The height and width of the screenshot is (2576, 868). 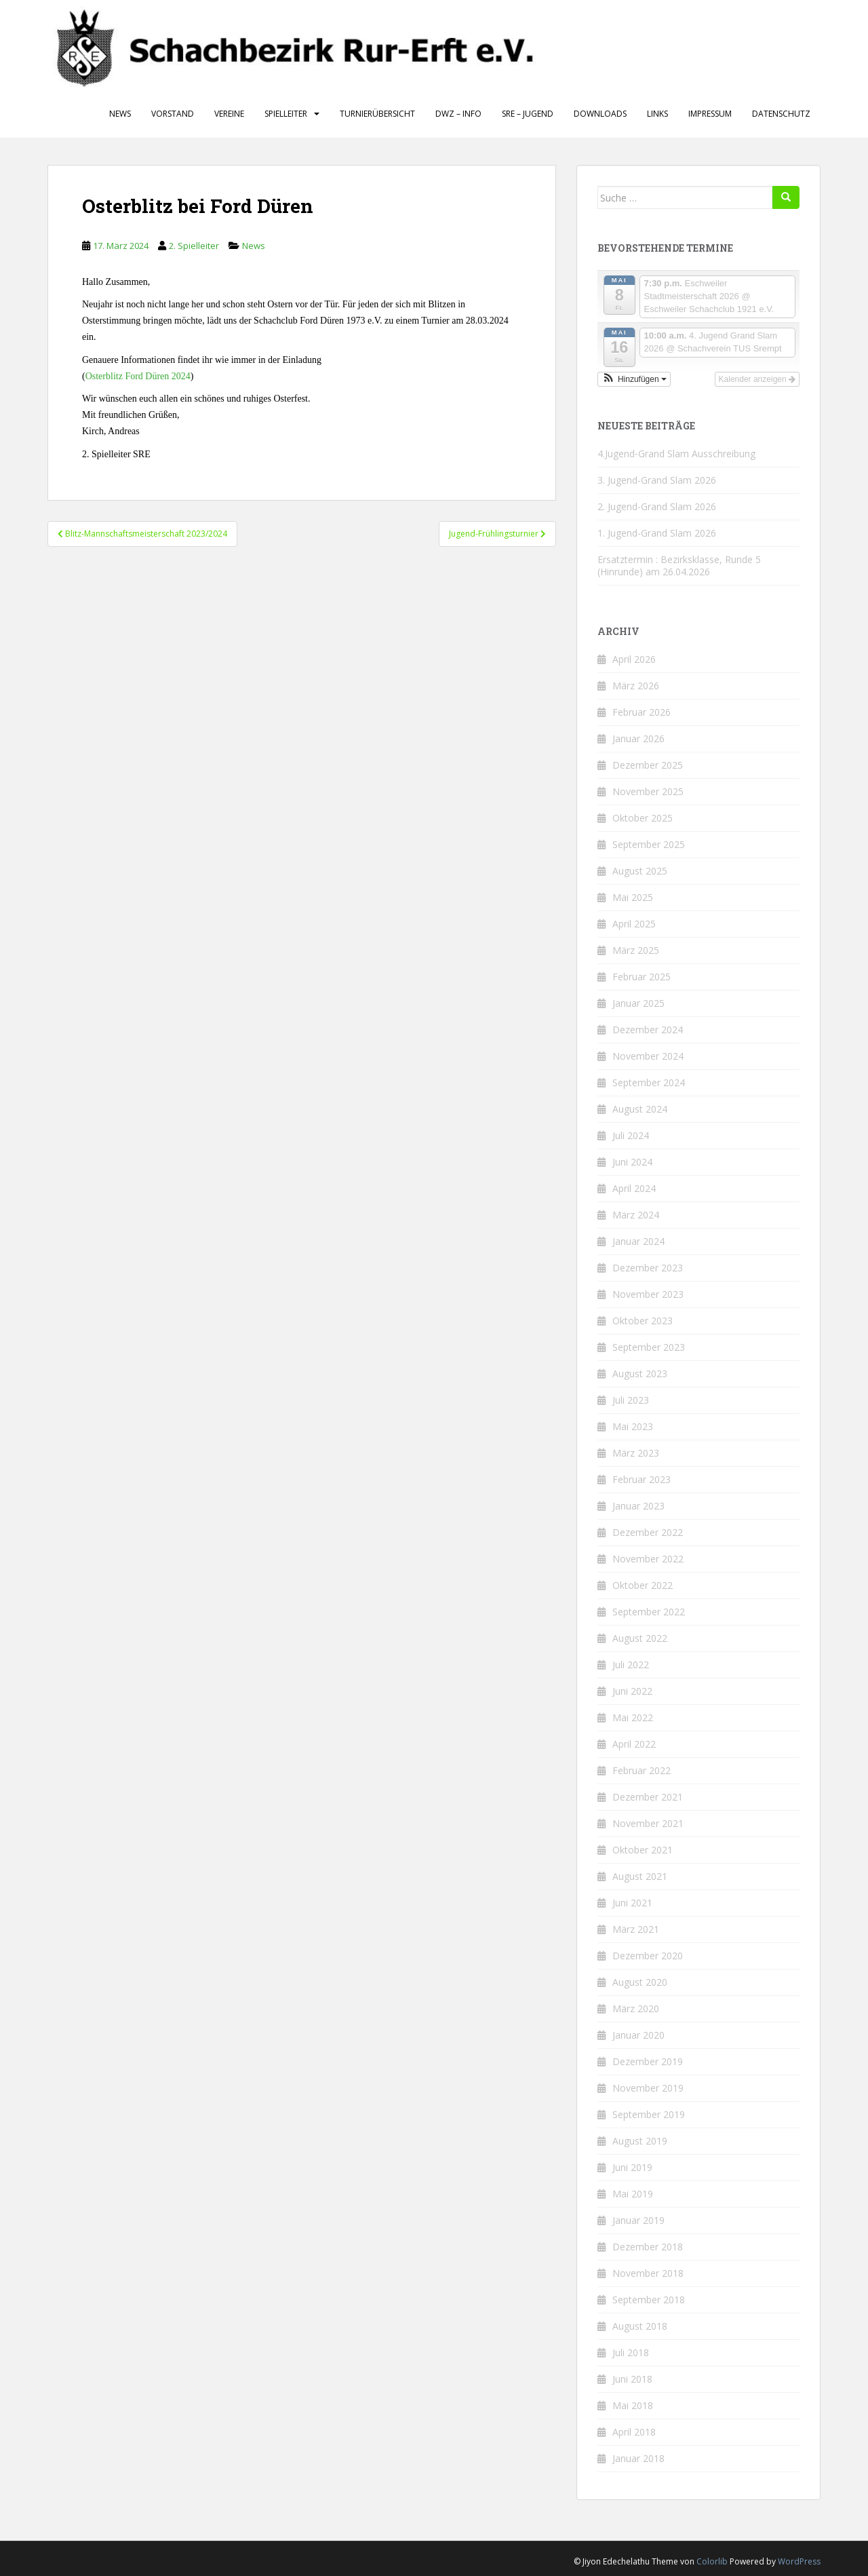 What do you see at coordinates (600, 113) in the screenshot?
I see `Downloads` at bounding box center [600, 113].